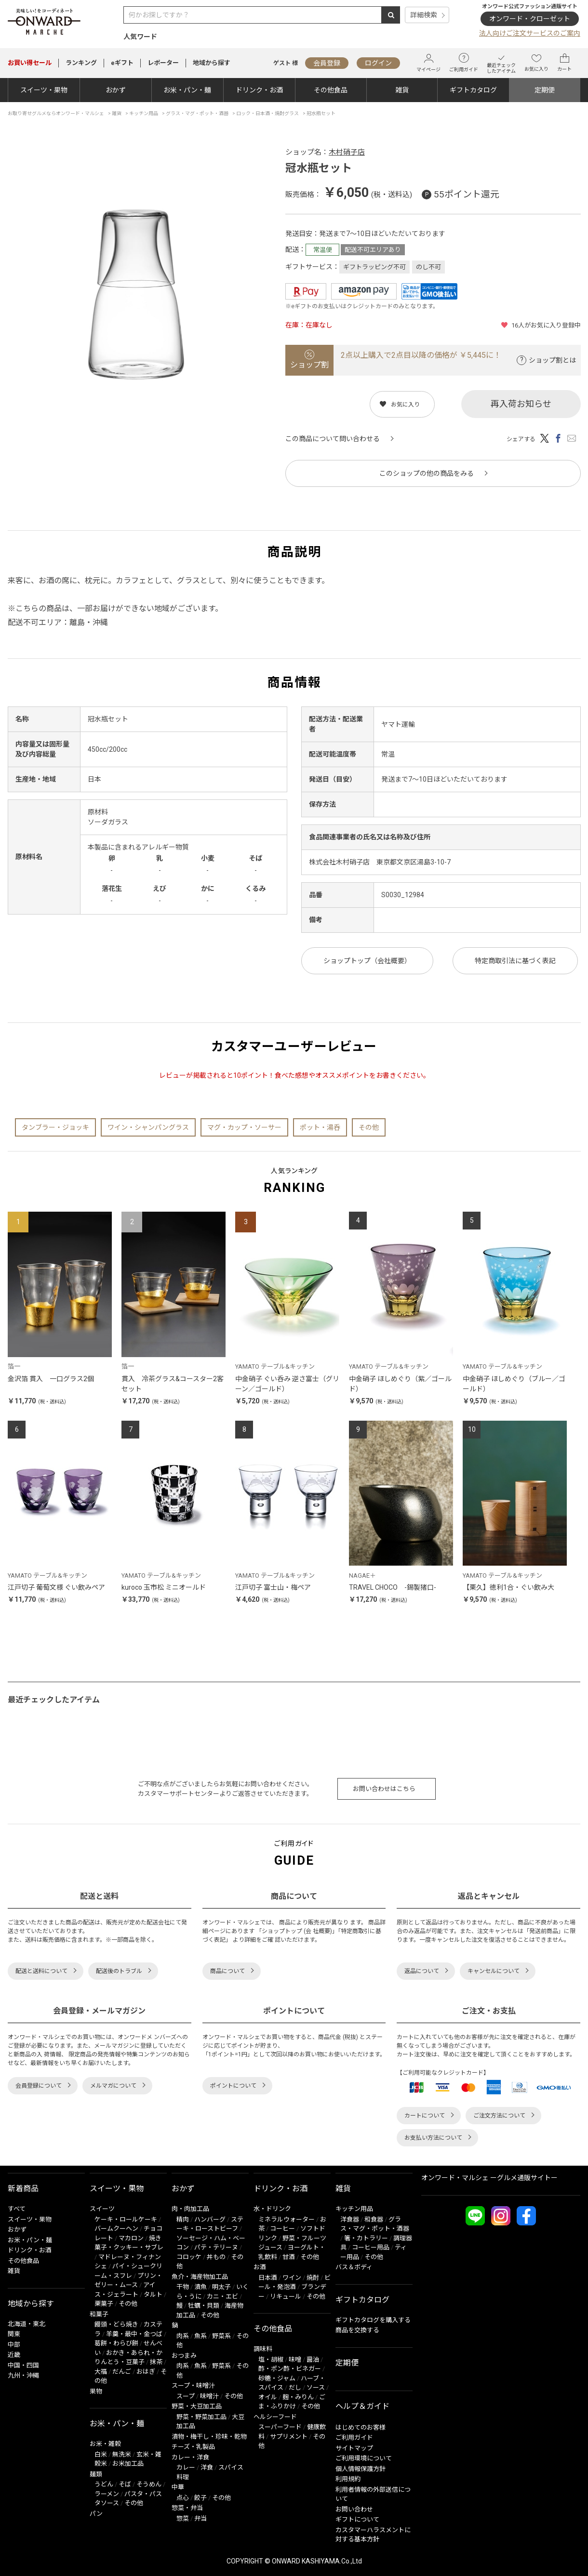 The height and width of the screenshot is (2576, 588). What do you see at coordinates (378, 63) in the screenshot?
I see `ログイン` at bounding box center [378, 63].